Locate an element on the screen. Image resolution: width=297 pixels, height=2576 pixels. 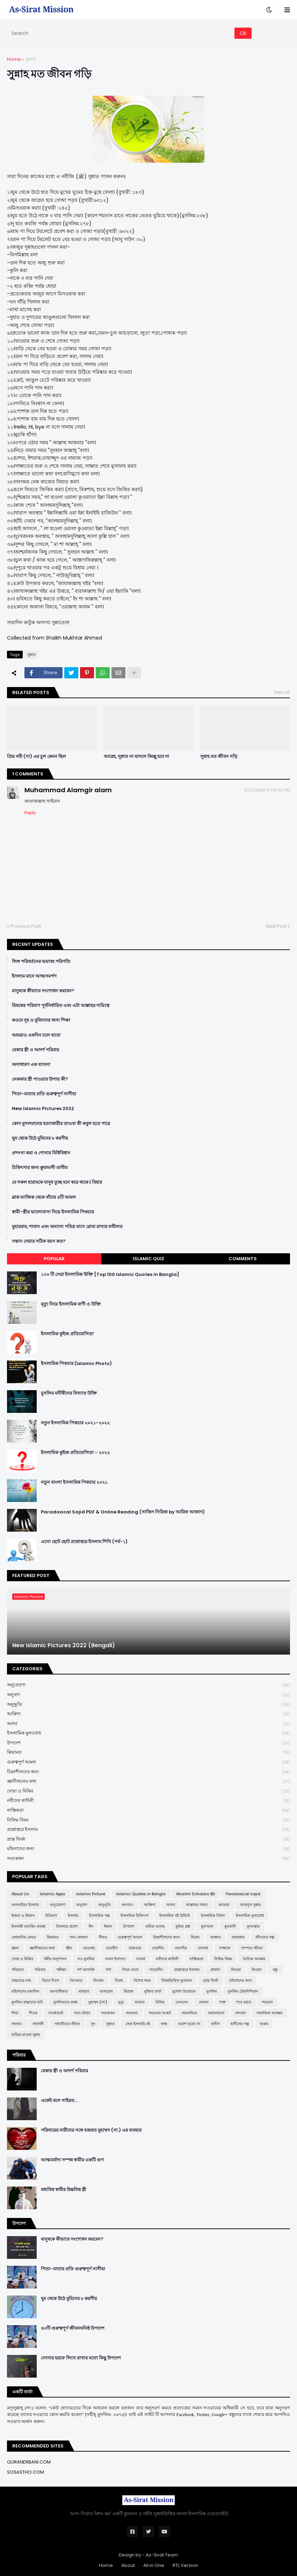
কুর'আন is located at coordinates (207, 1926).